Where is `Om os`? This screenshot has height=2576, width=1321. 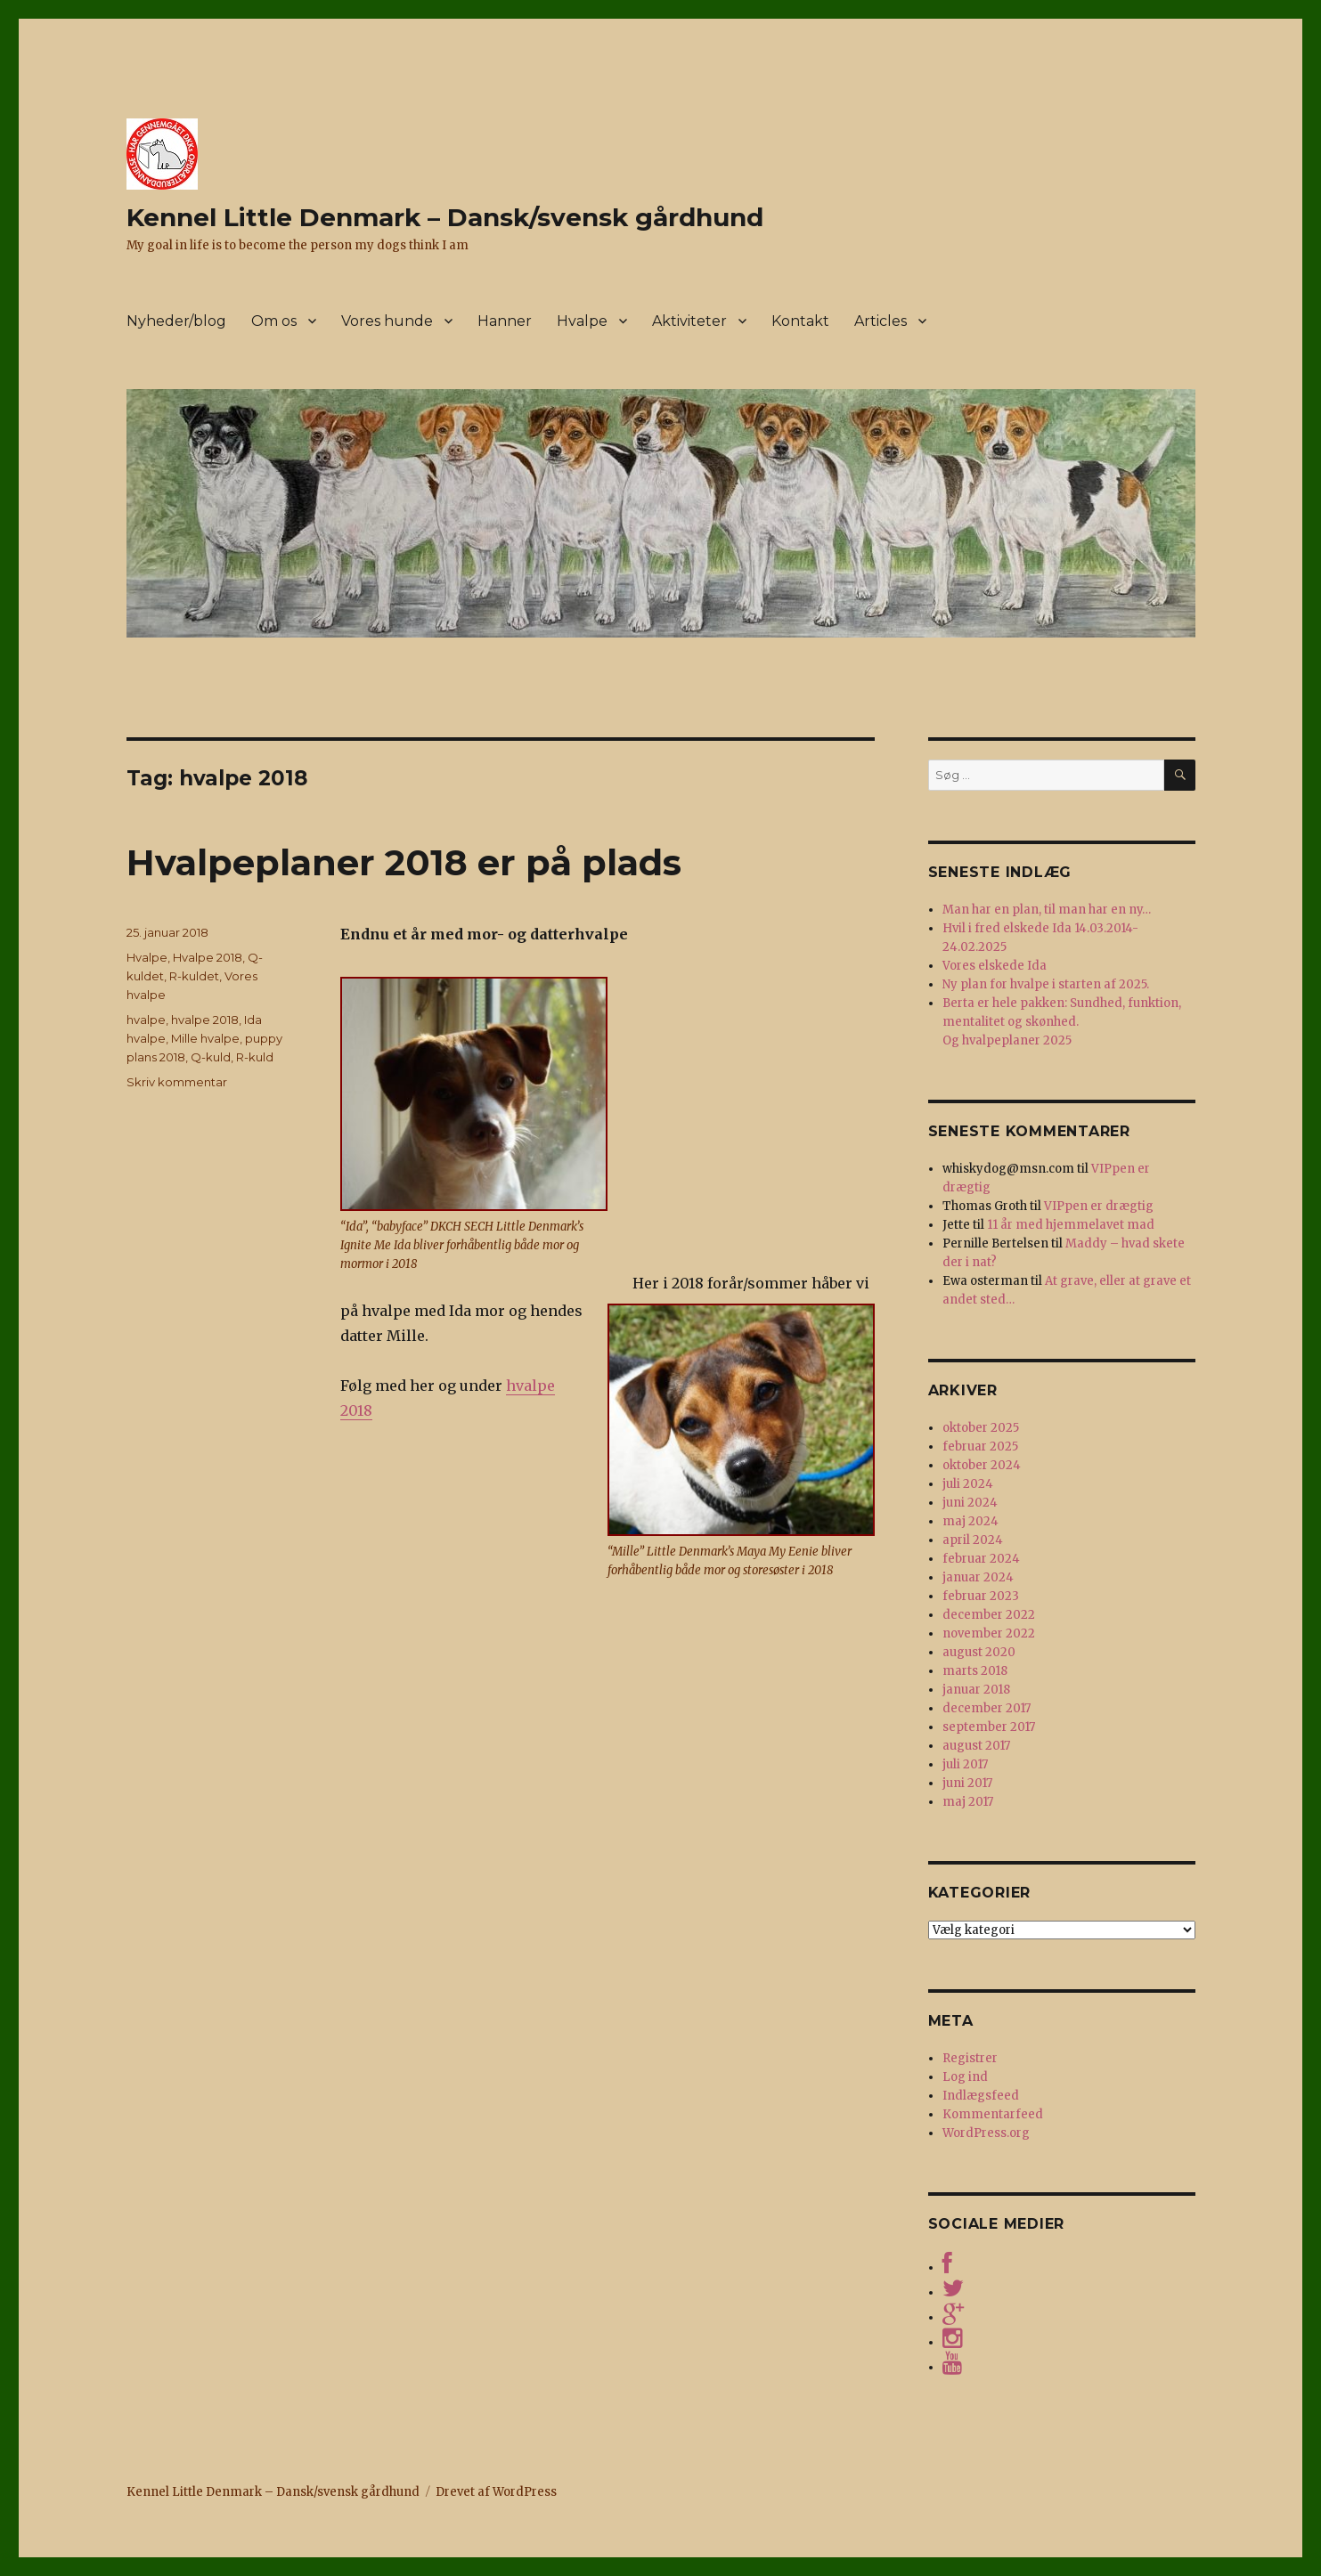
Om os is located at coordinates (274, 321).